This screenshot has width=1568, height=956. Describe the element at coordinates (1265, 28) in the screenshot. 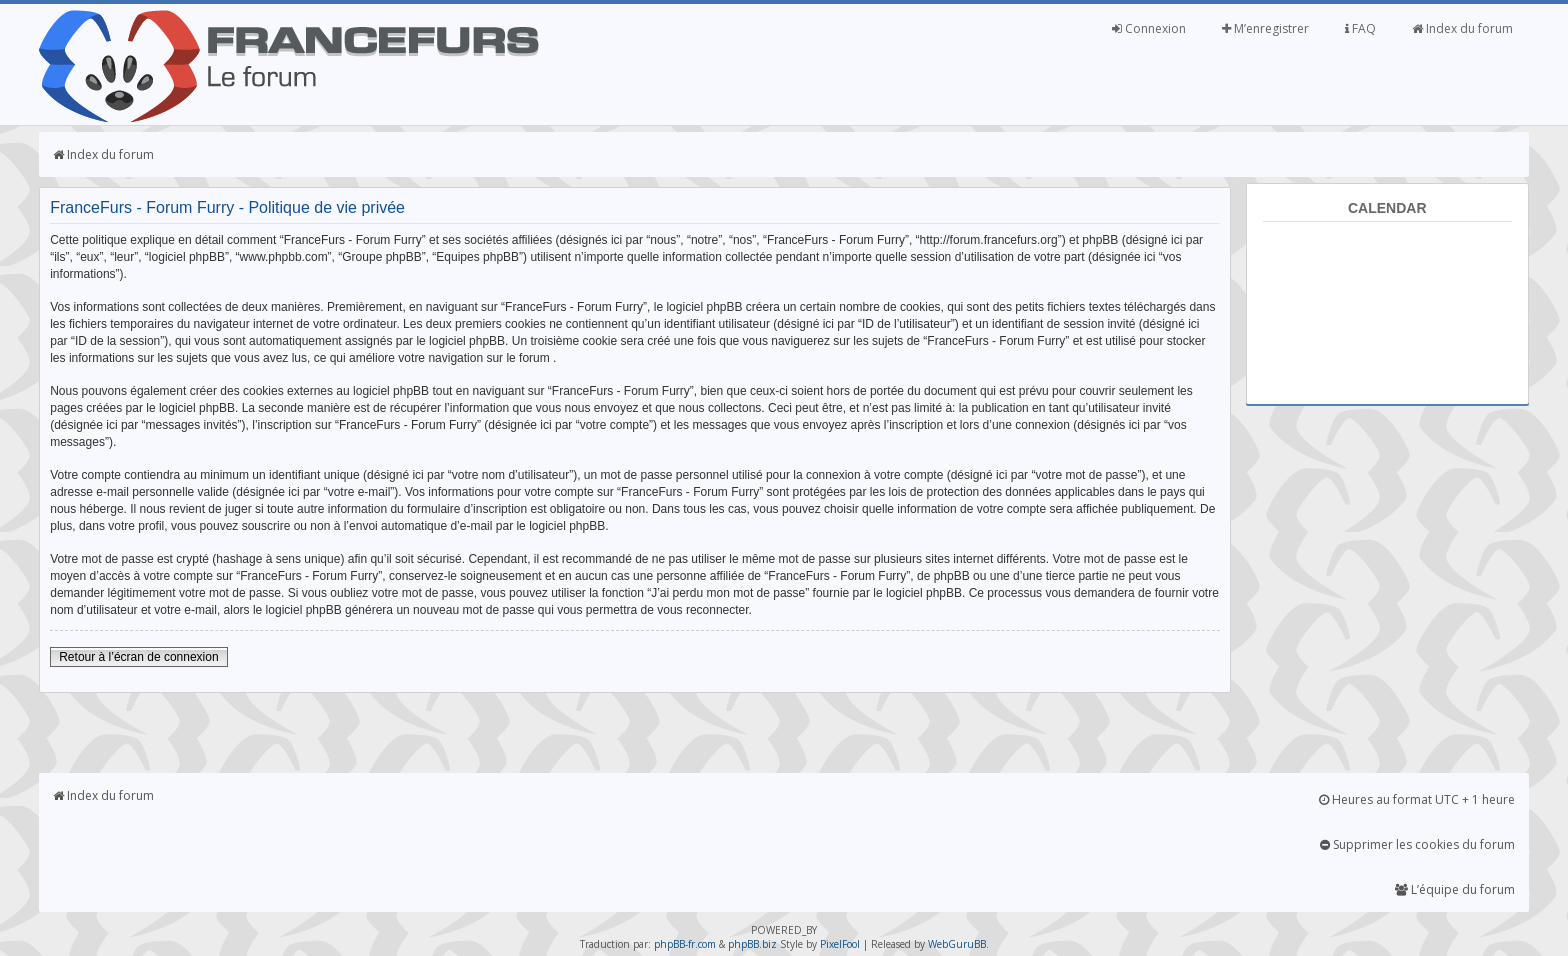

I see `M’enregistrer` at that location.